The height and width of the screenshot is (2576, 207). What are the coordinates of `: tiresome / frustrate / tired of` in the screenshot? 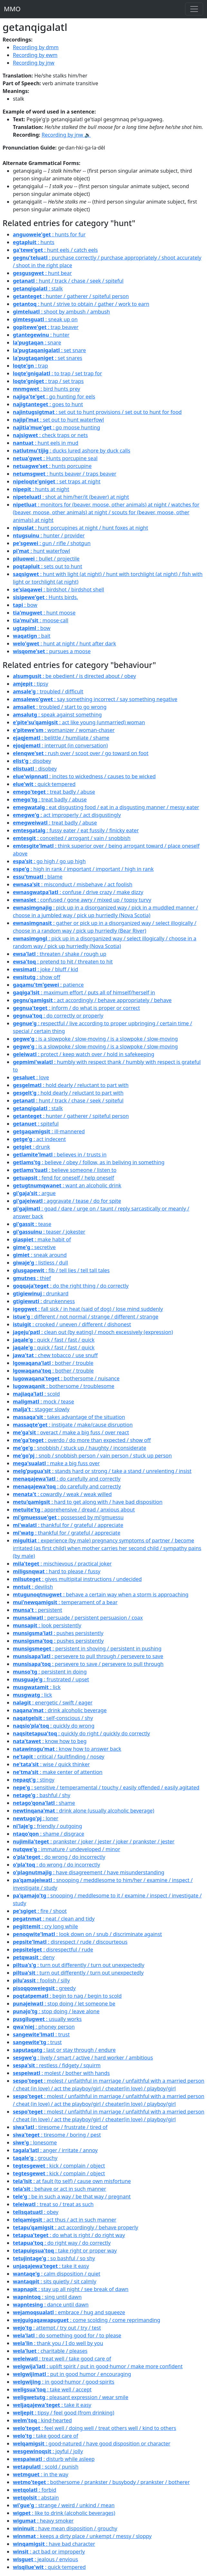 It's located at (60, 2127).